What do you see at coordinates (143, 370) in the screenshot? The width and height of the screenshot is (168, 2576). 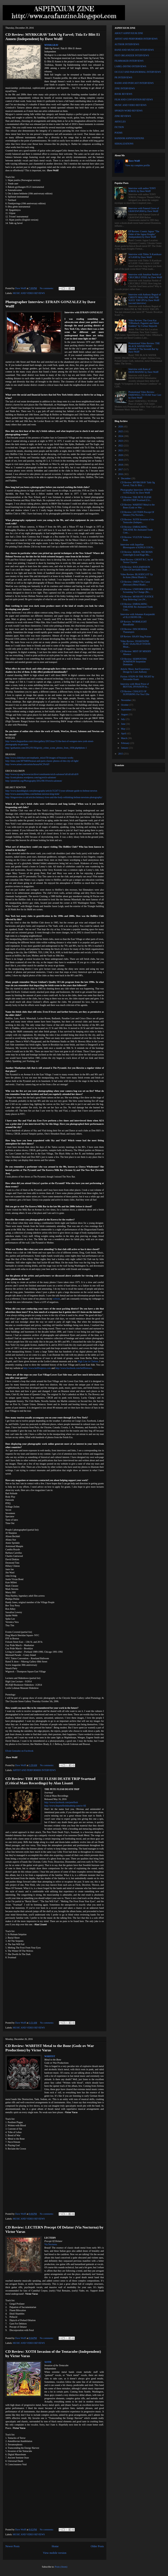 I see `Interview with Kane of DEHUMANISE by Dave Wolff` at bounding box center [143, 370].